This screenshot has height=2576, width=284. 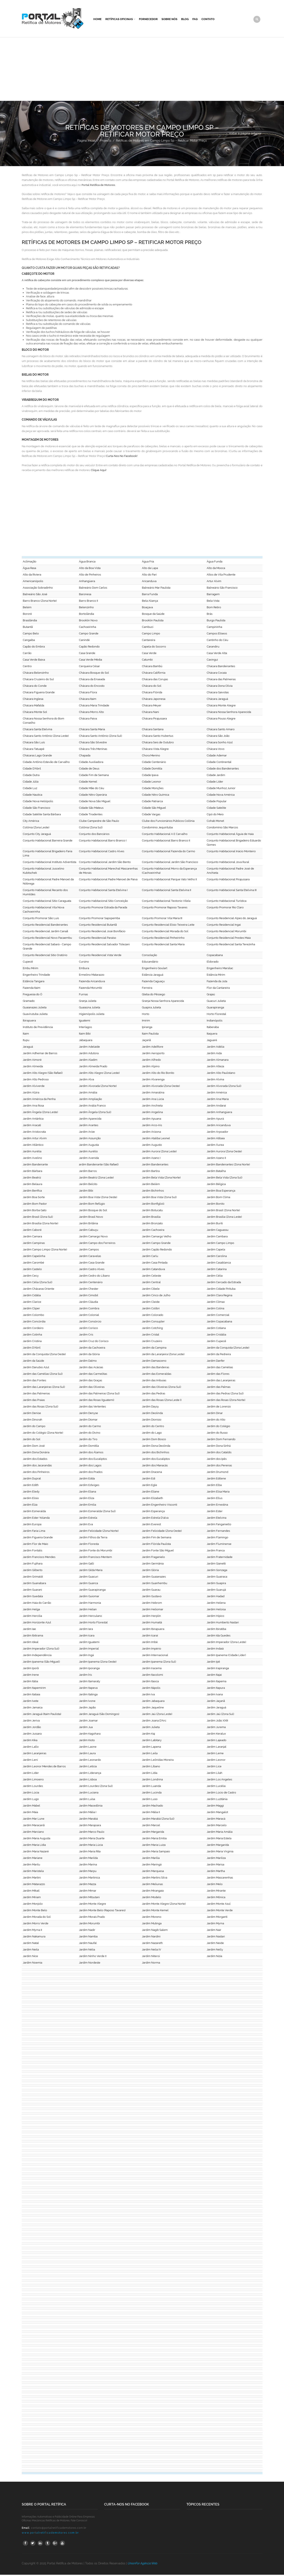 What do you see at coordinates (215, 1414) in the screenshot?
I see `Jardim Dinar` at bounding box center [215, 1414].